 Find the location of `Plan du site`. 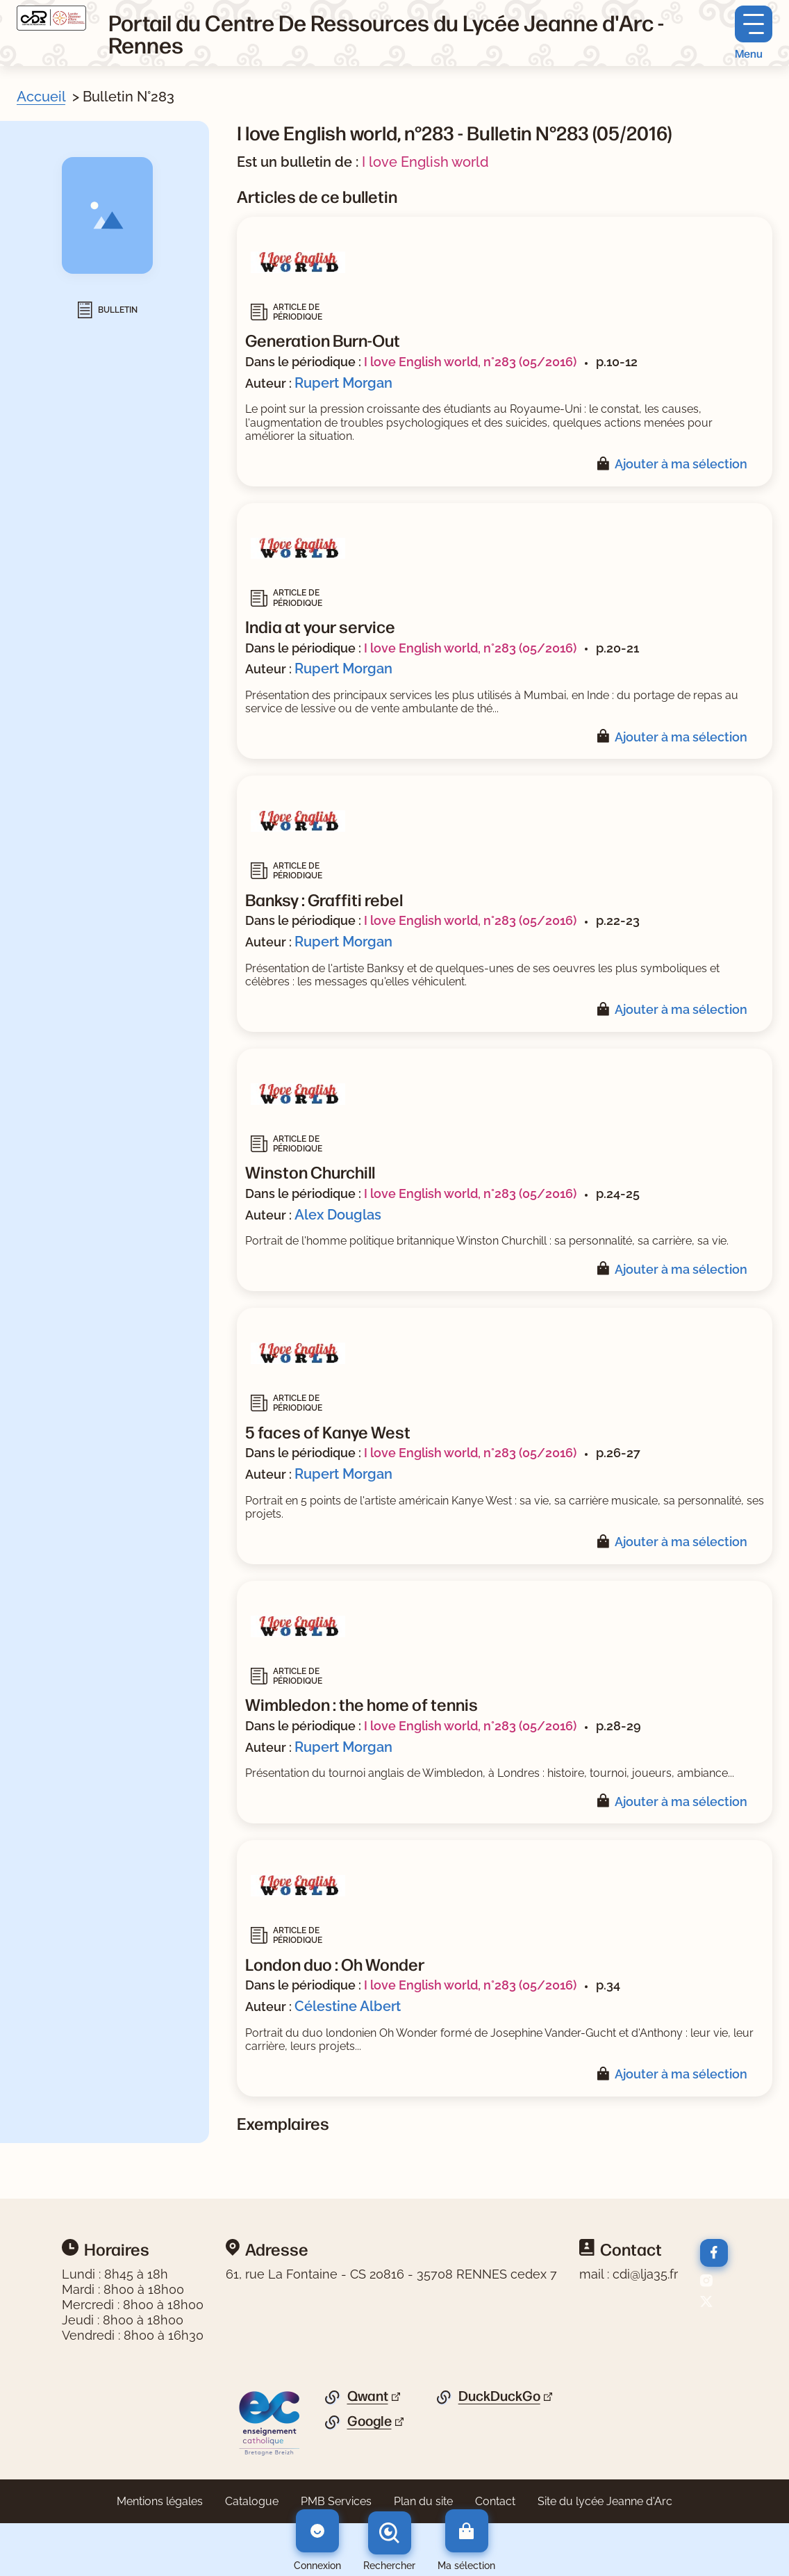

Plan du site is located at coordinates (423, 2501).